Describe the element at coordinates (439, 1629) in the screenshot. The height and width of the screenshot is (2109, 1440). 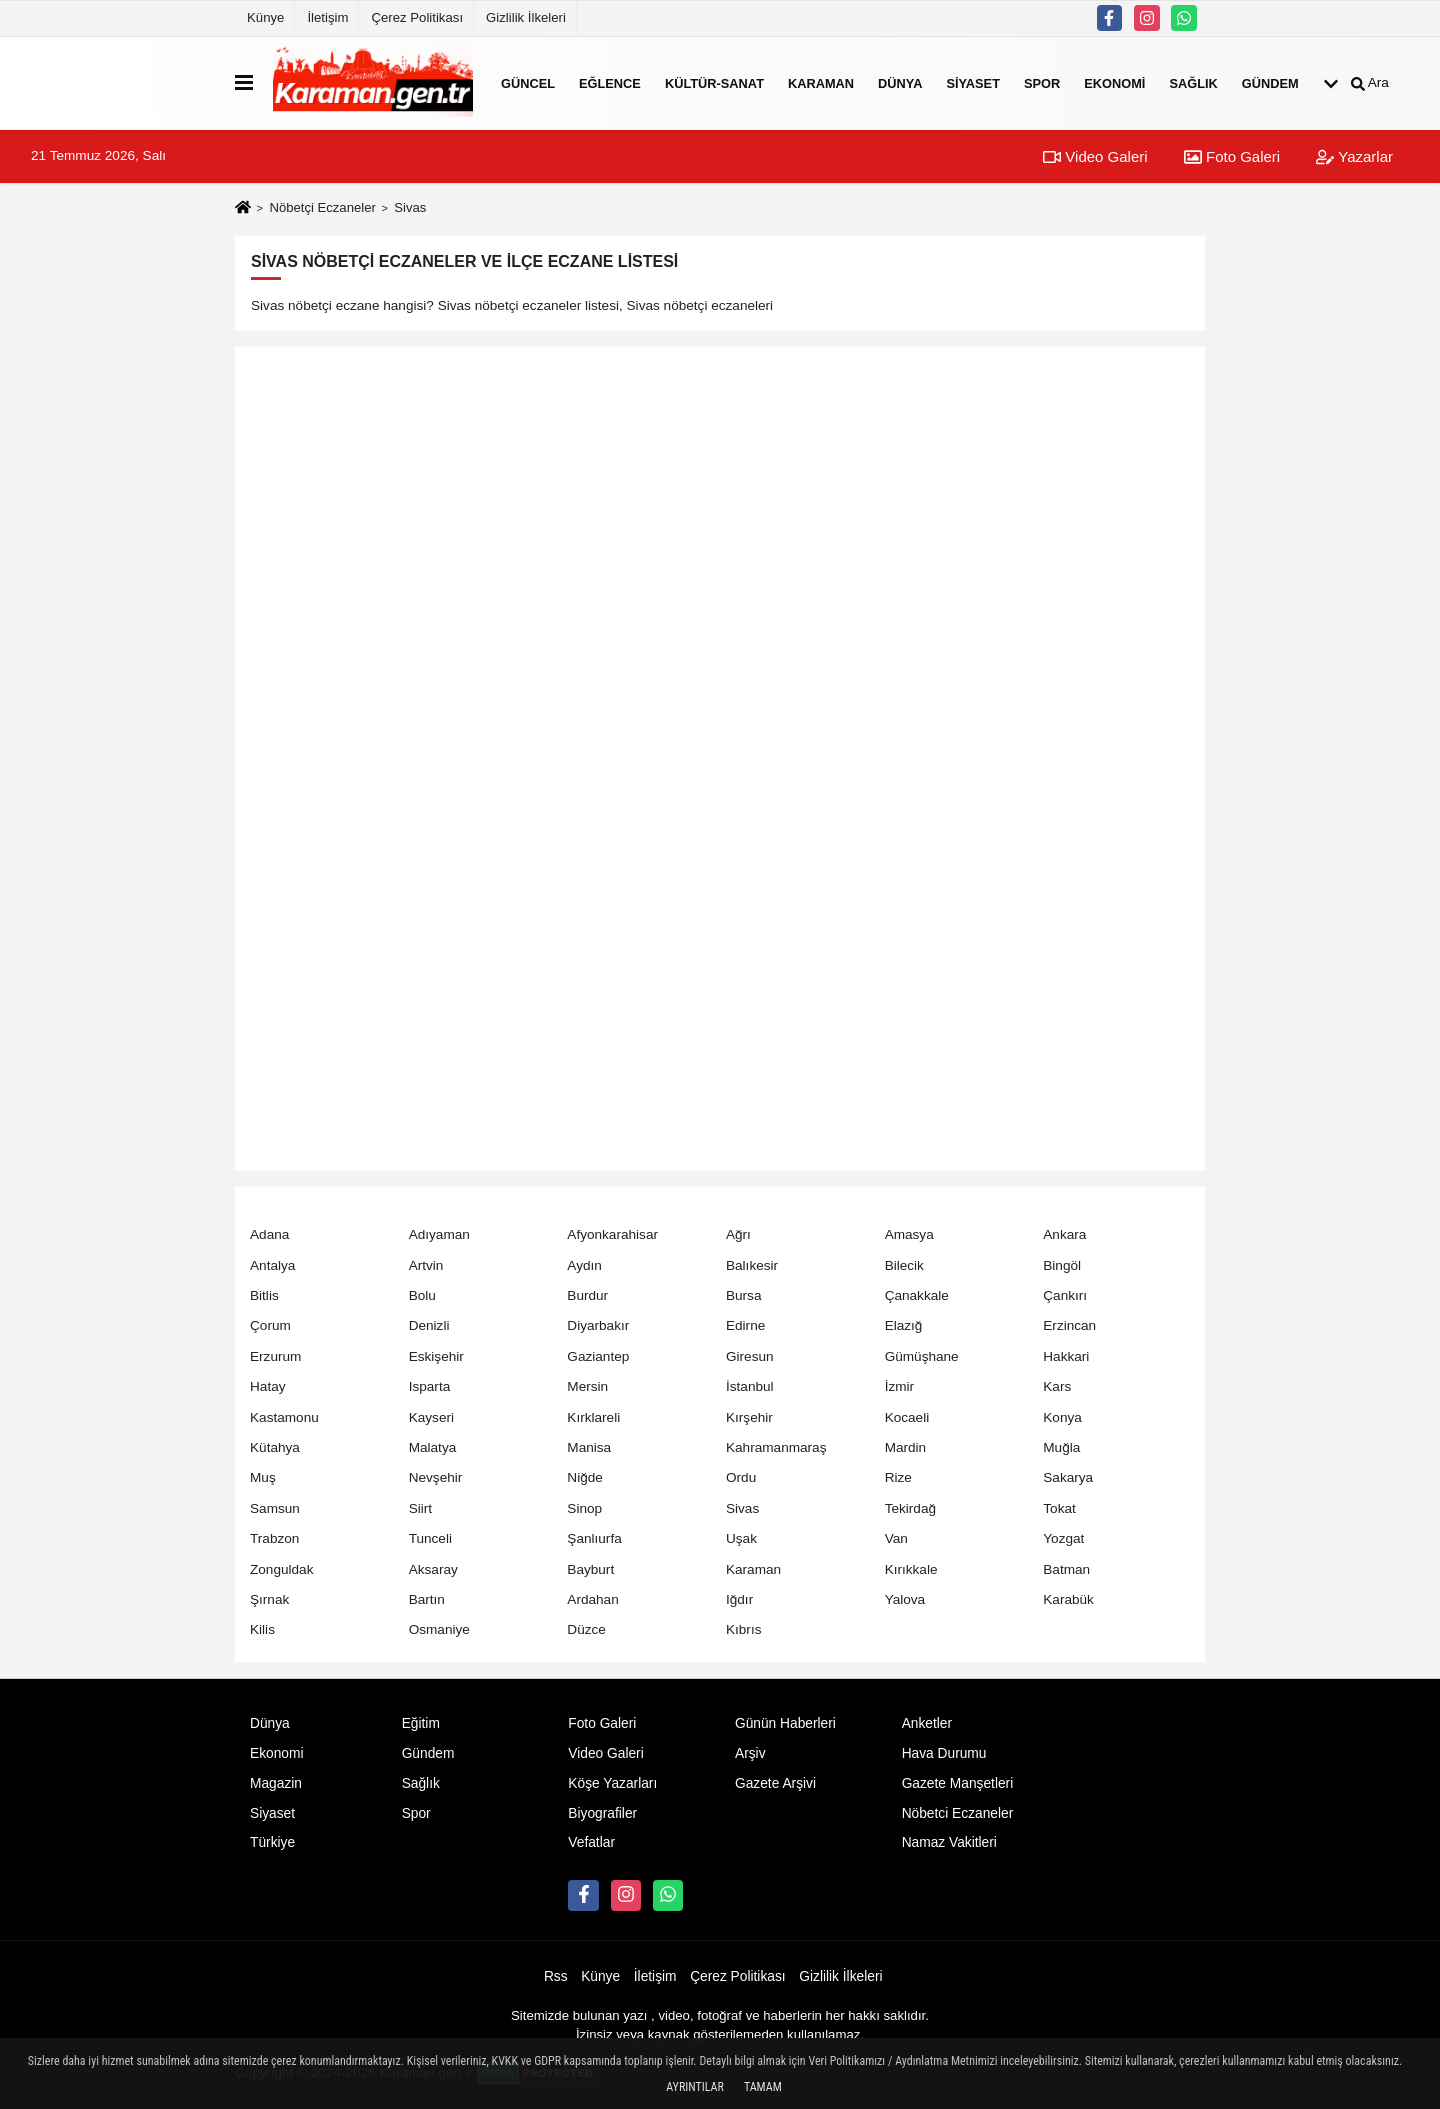
I see `Osmaniye` at that location.